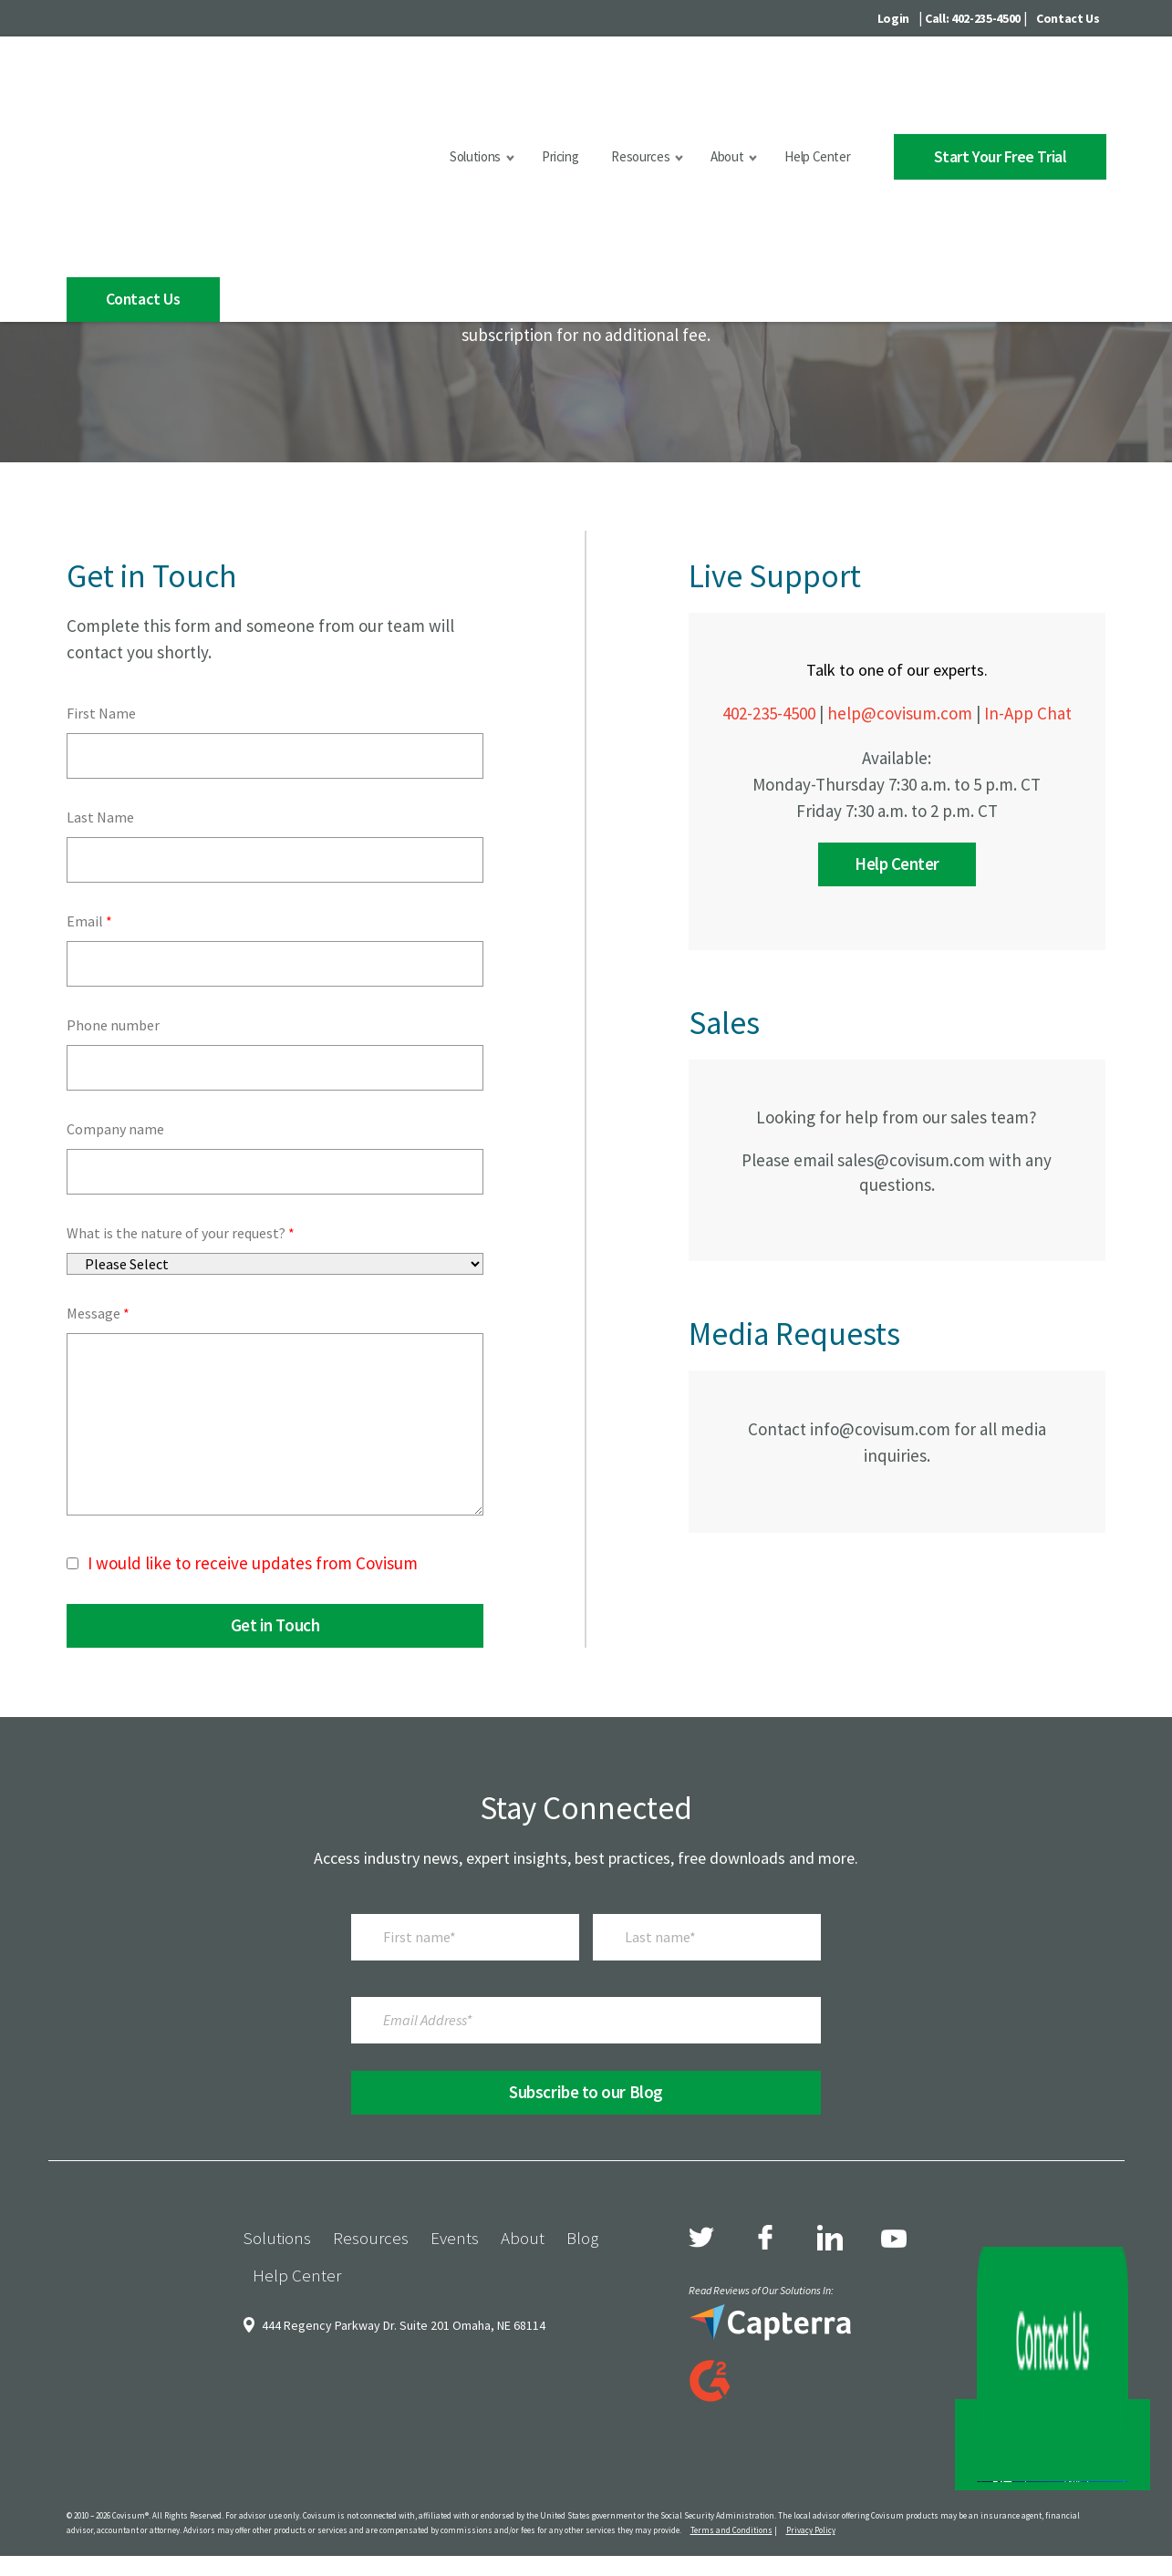 This screenshot has height=2576, width=1172. I want to click on 402-235-4500, so click(768, 822).